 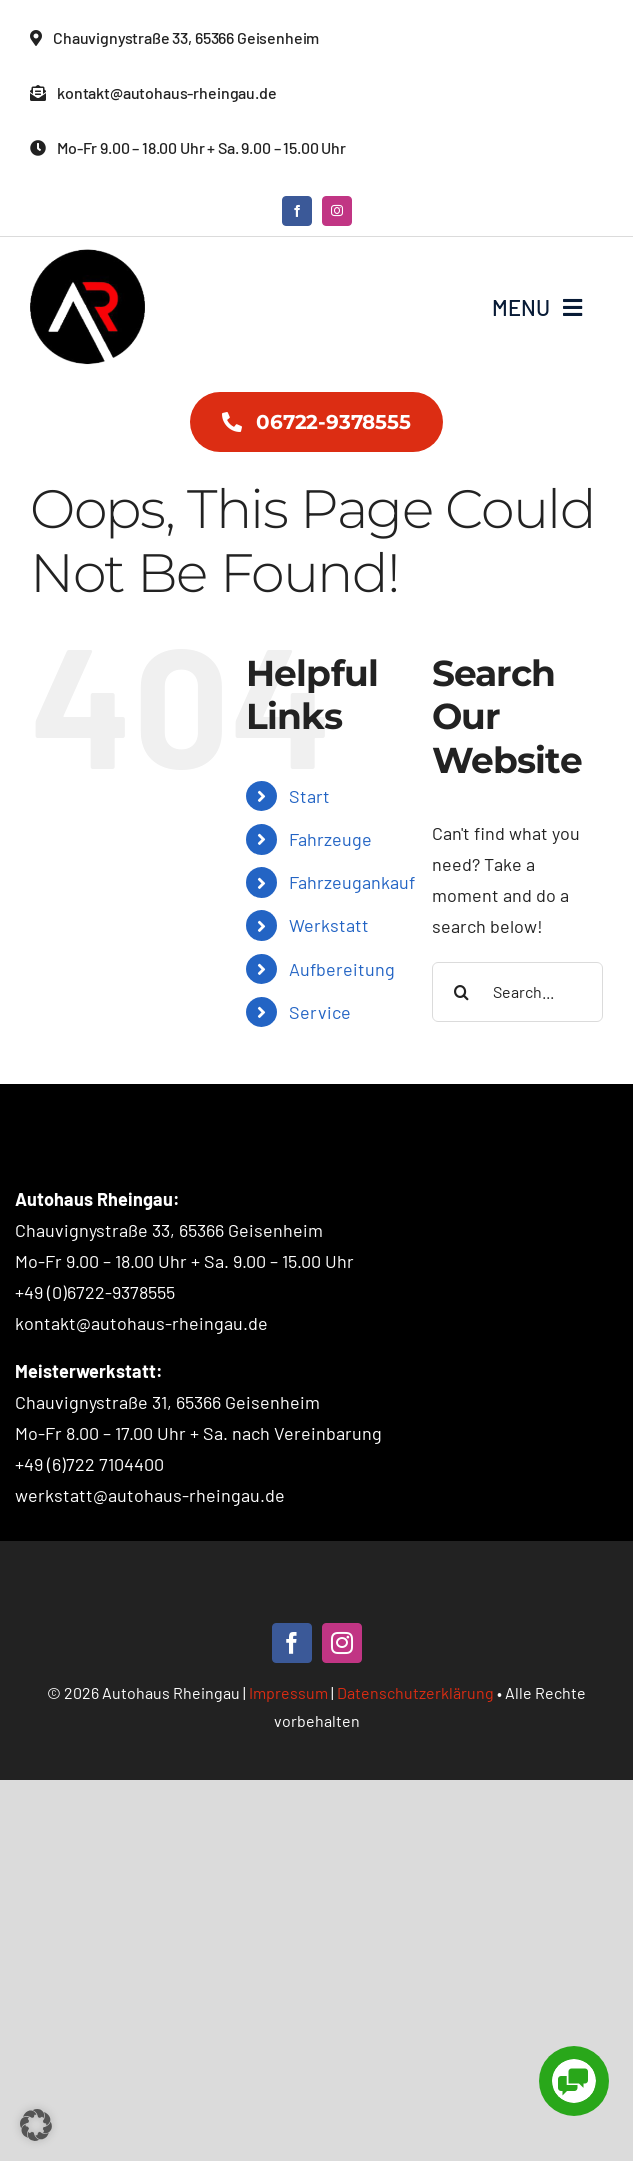 What do you see at coordinates (288, 1692) in the screenshot?
I see `Impressum` at bounding box center [288, 1692].